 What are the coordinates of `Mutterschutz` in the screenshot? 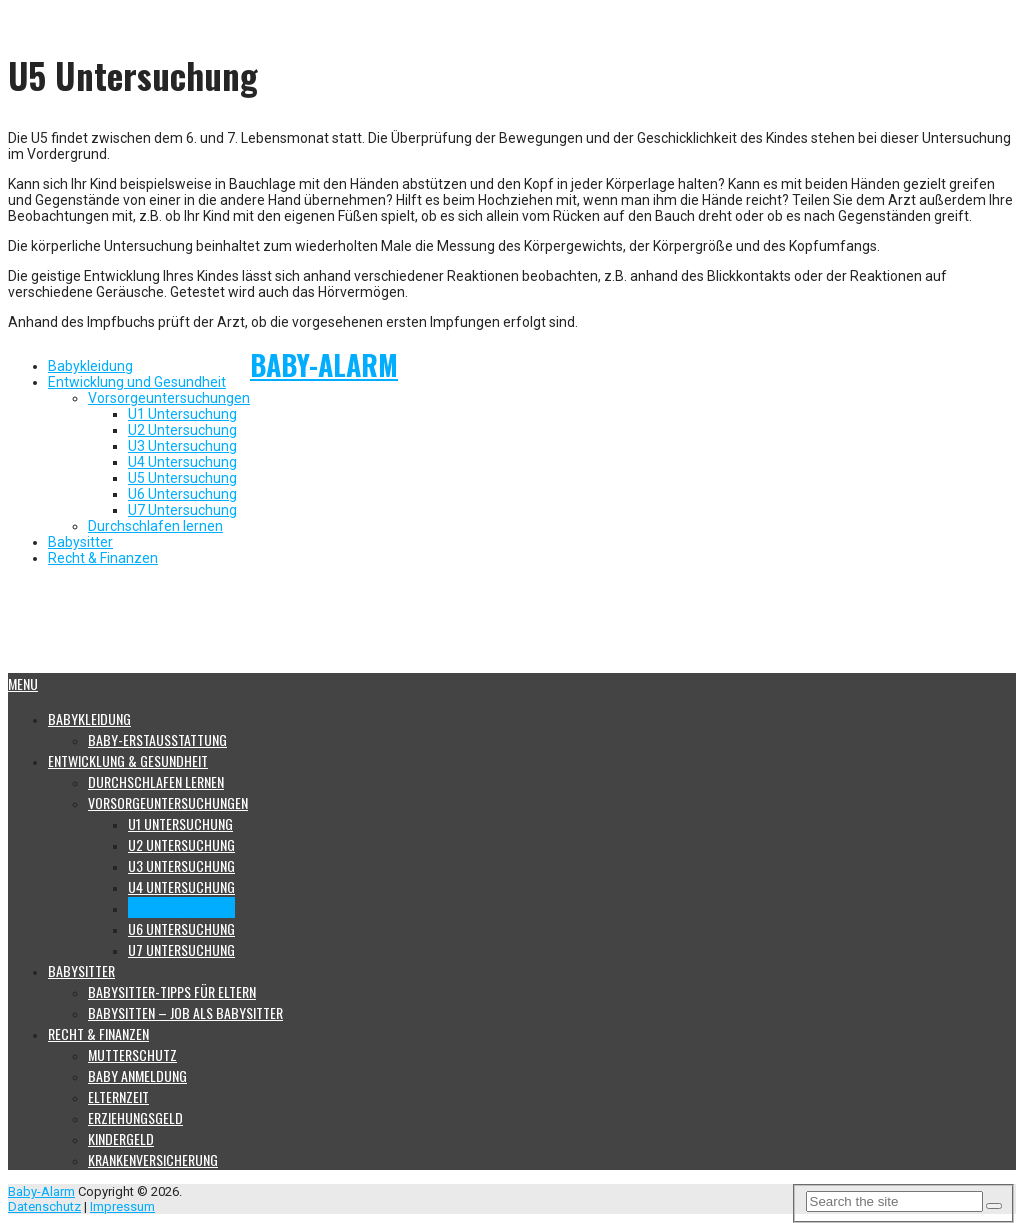 It's located at (132, 1054).